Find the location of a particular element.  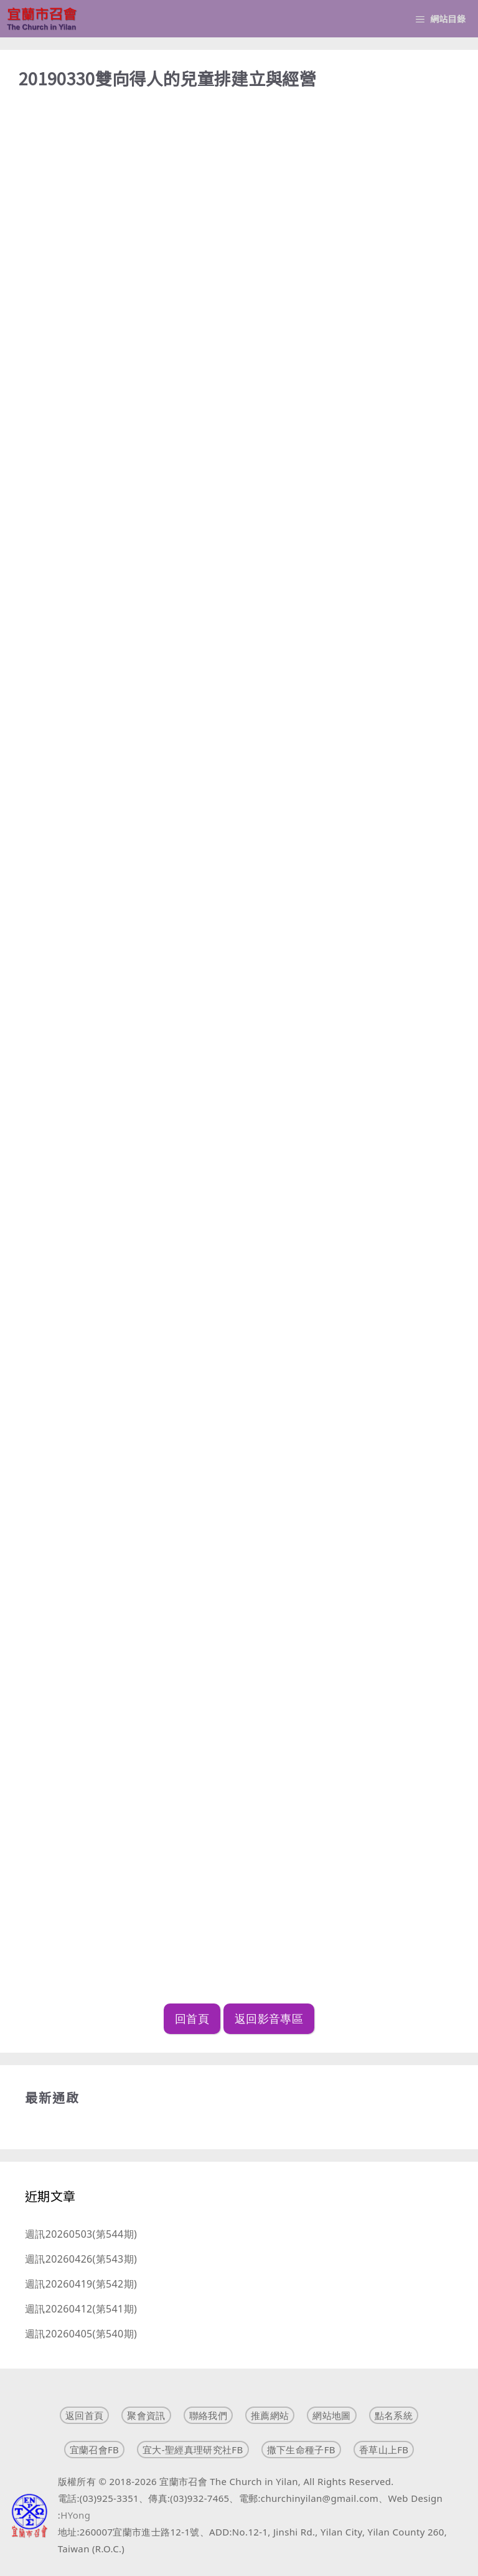

週訊20260426(第543期) is located at coordinates (81, 2259).